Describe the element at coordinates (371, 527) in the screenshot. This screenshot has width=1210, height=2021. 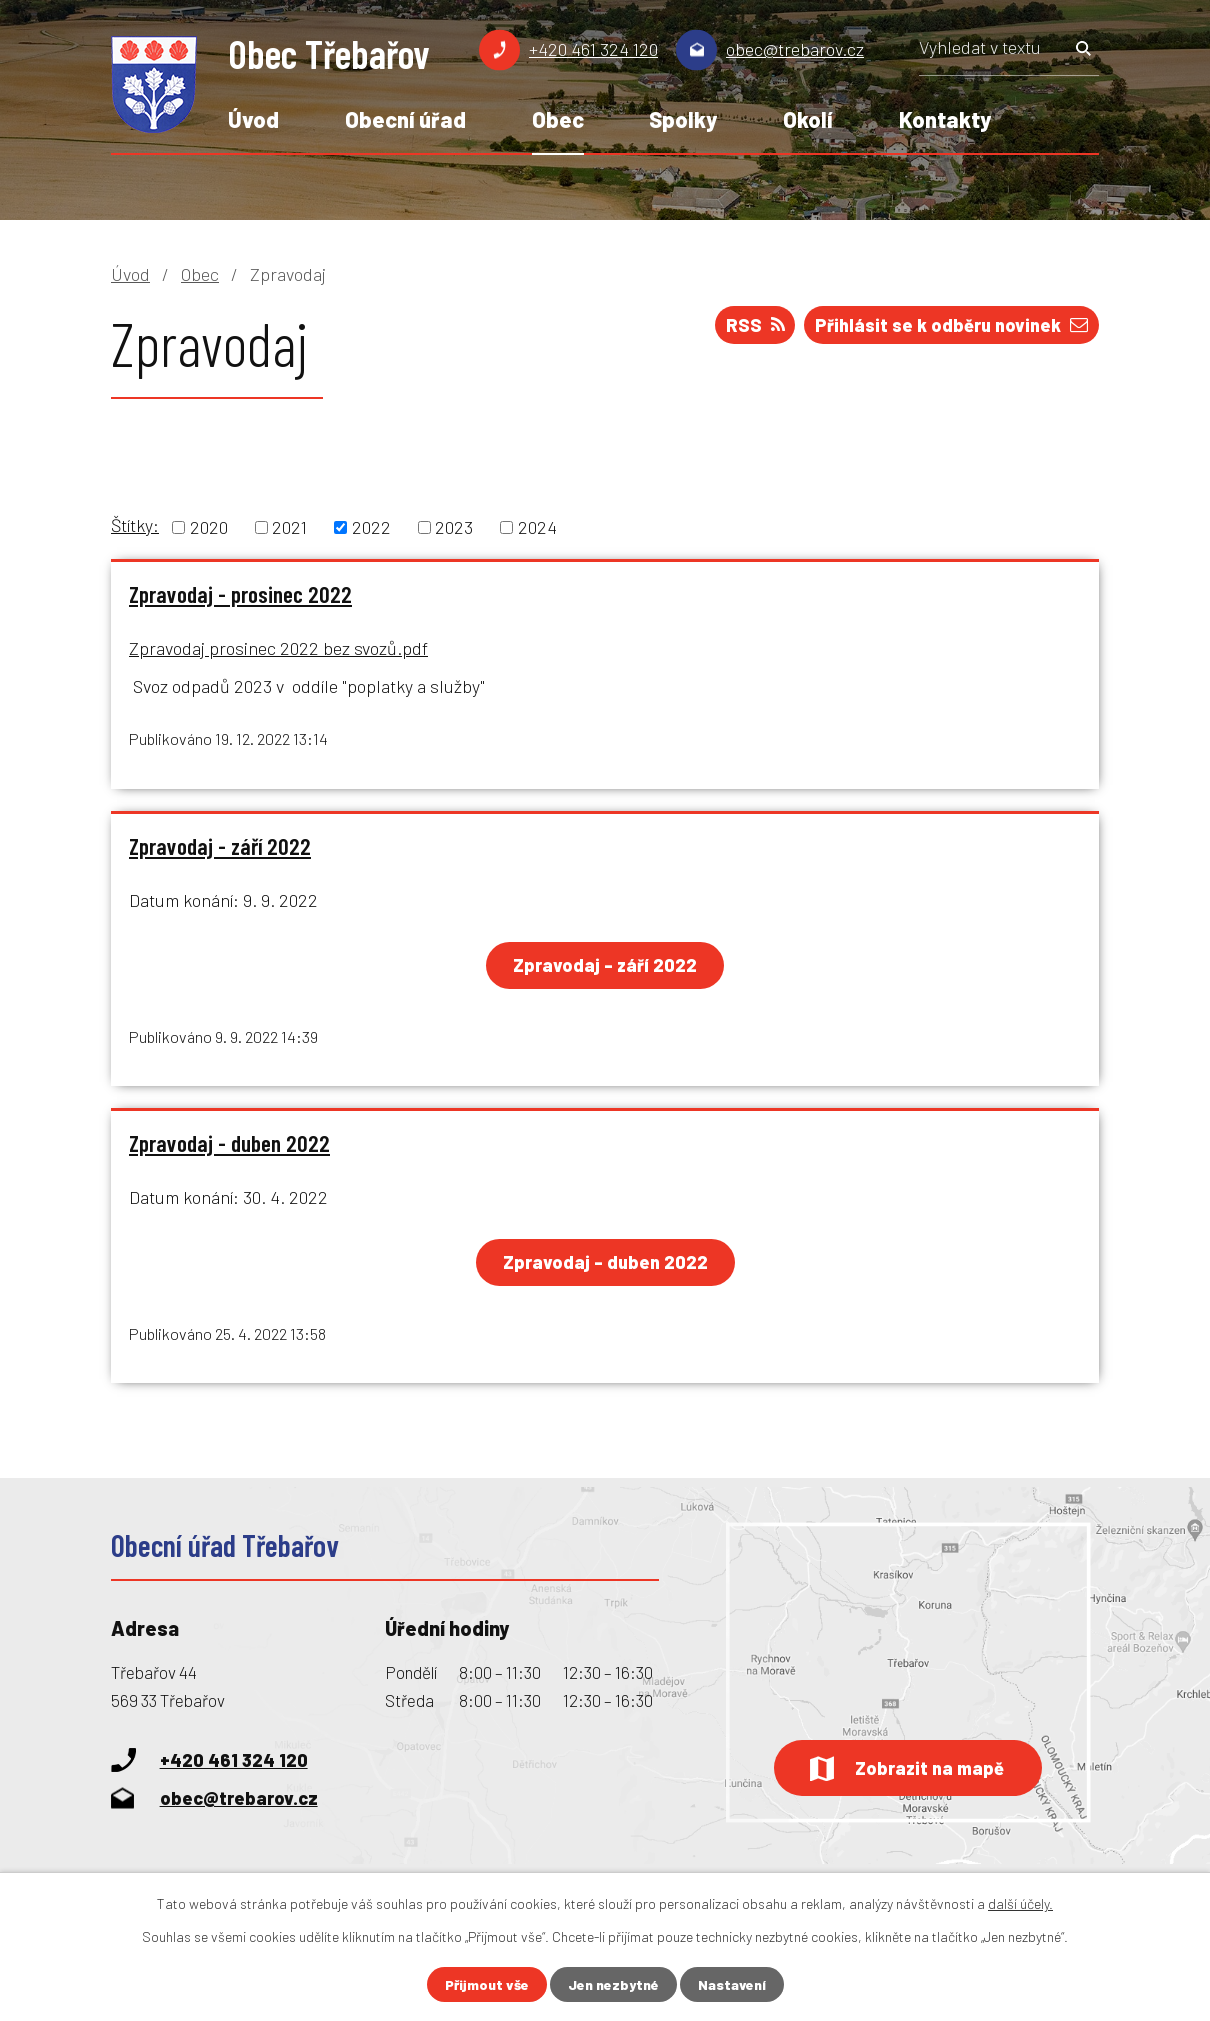
I see `2022` at that location.